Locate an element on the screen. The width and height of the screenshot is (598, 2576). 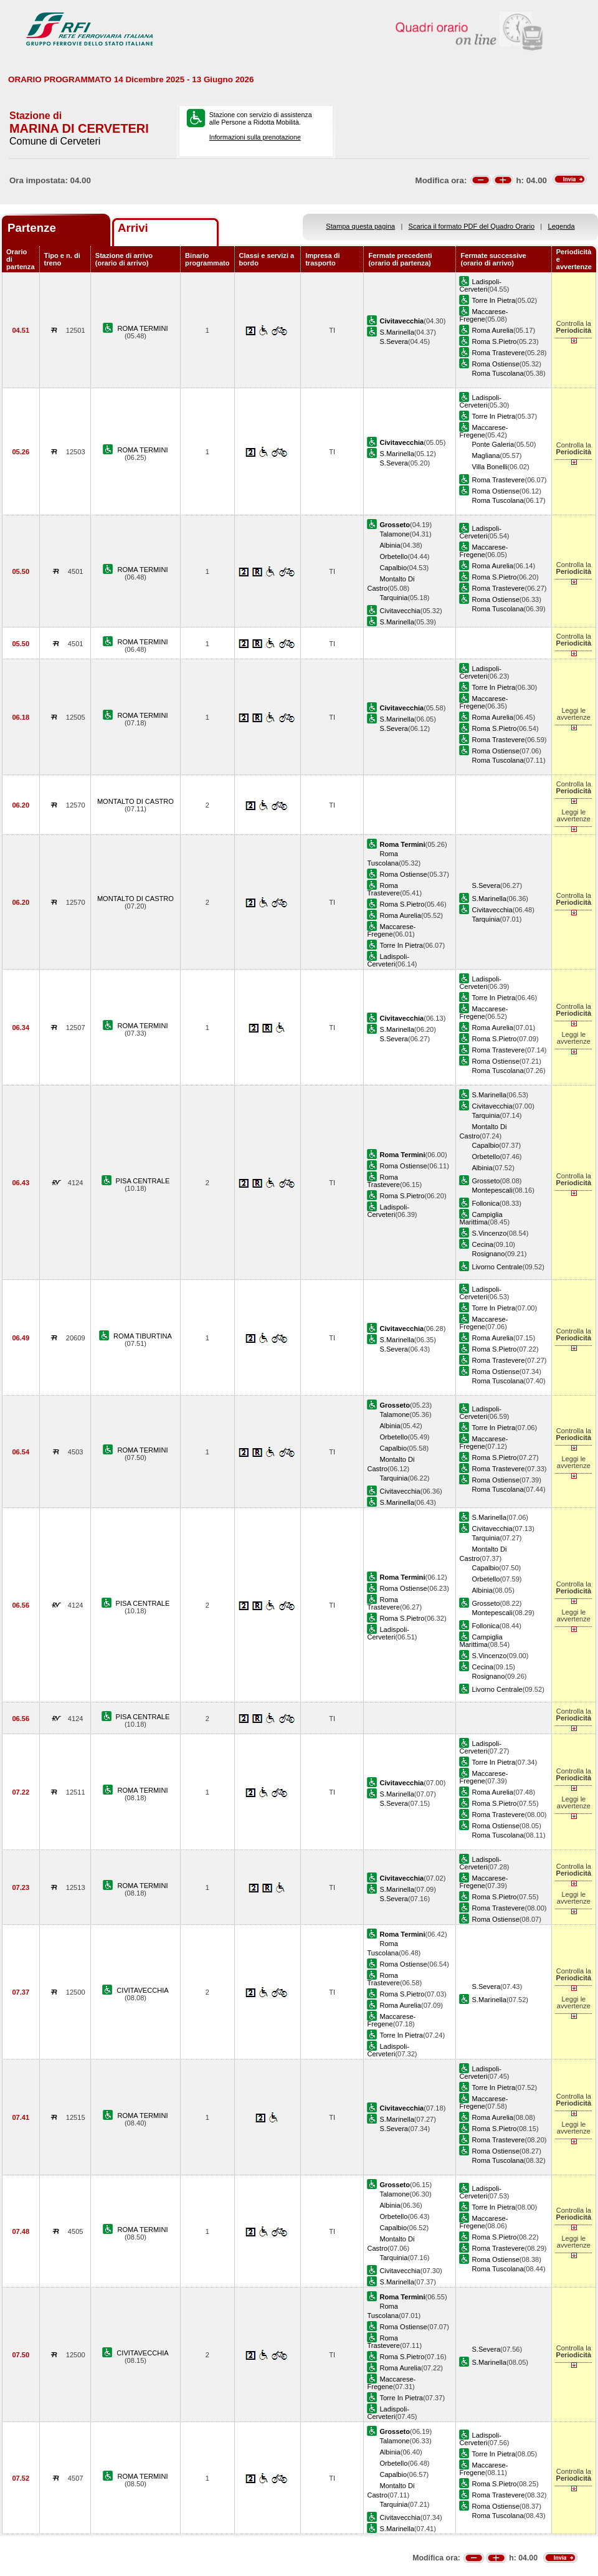
Torre In Pietra is located at coordinates (493, 300).